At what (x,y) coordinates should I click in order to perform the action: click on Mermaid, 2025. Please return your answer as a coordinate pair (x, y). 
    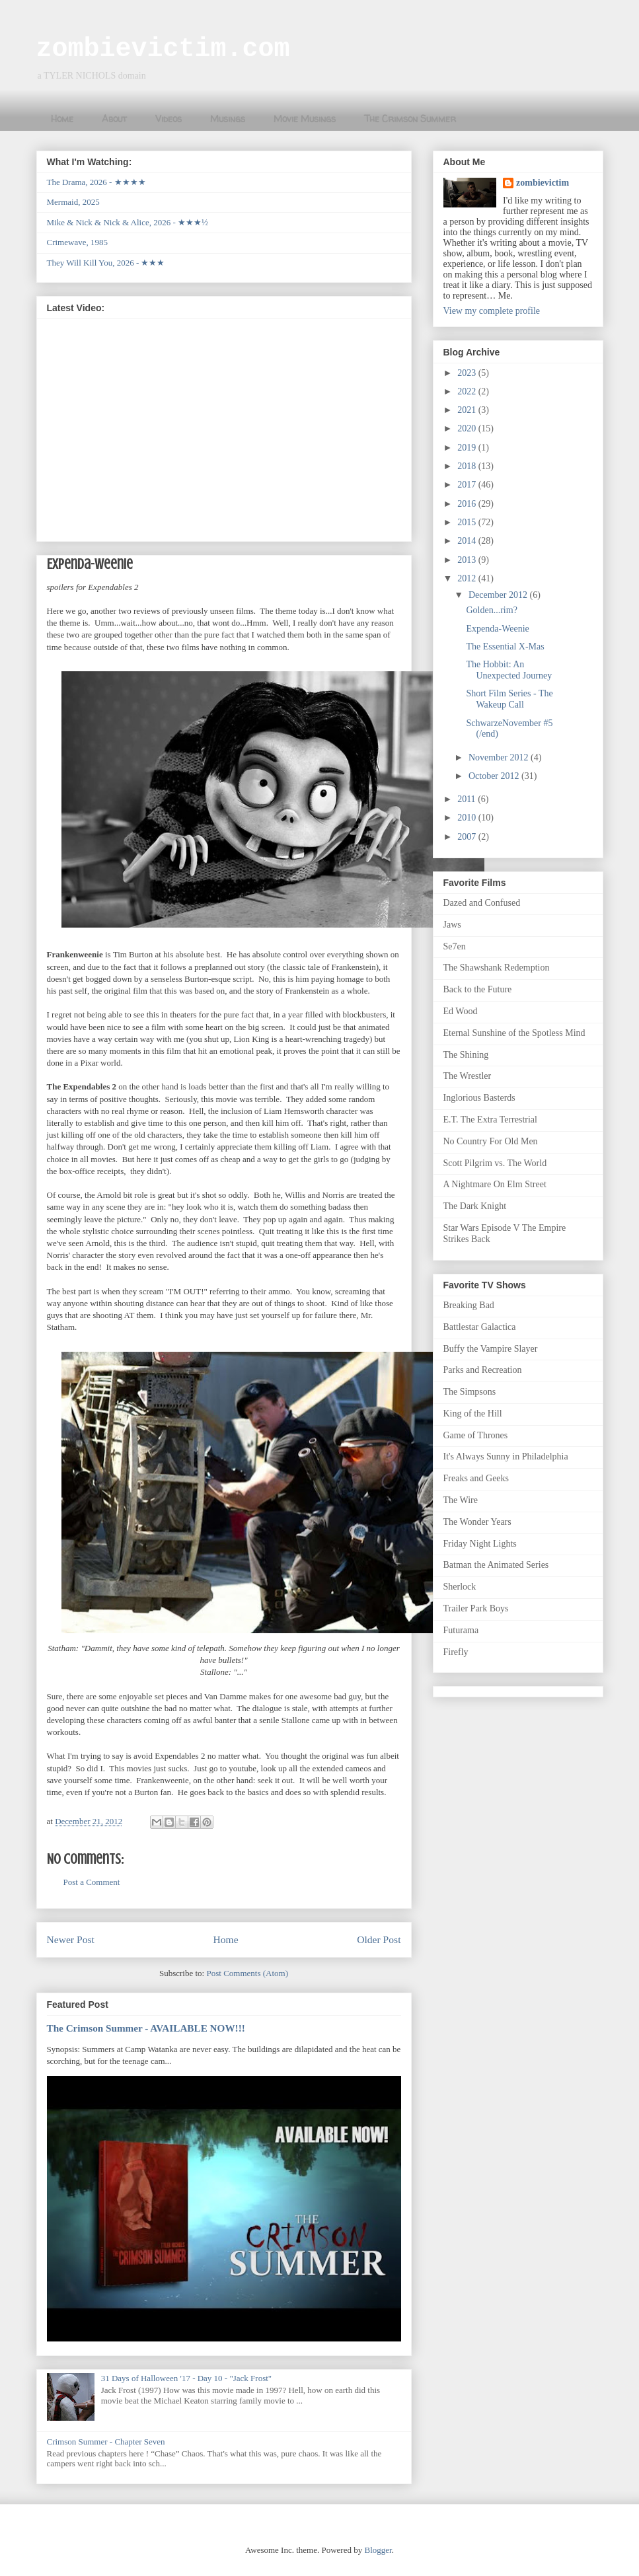
    Looking at the image, I should click on (73, 202).